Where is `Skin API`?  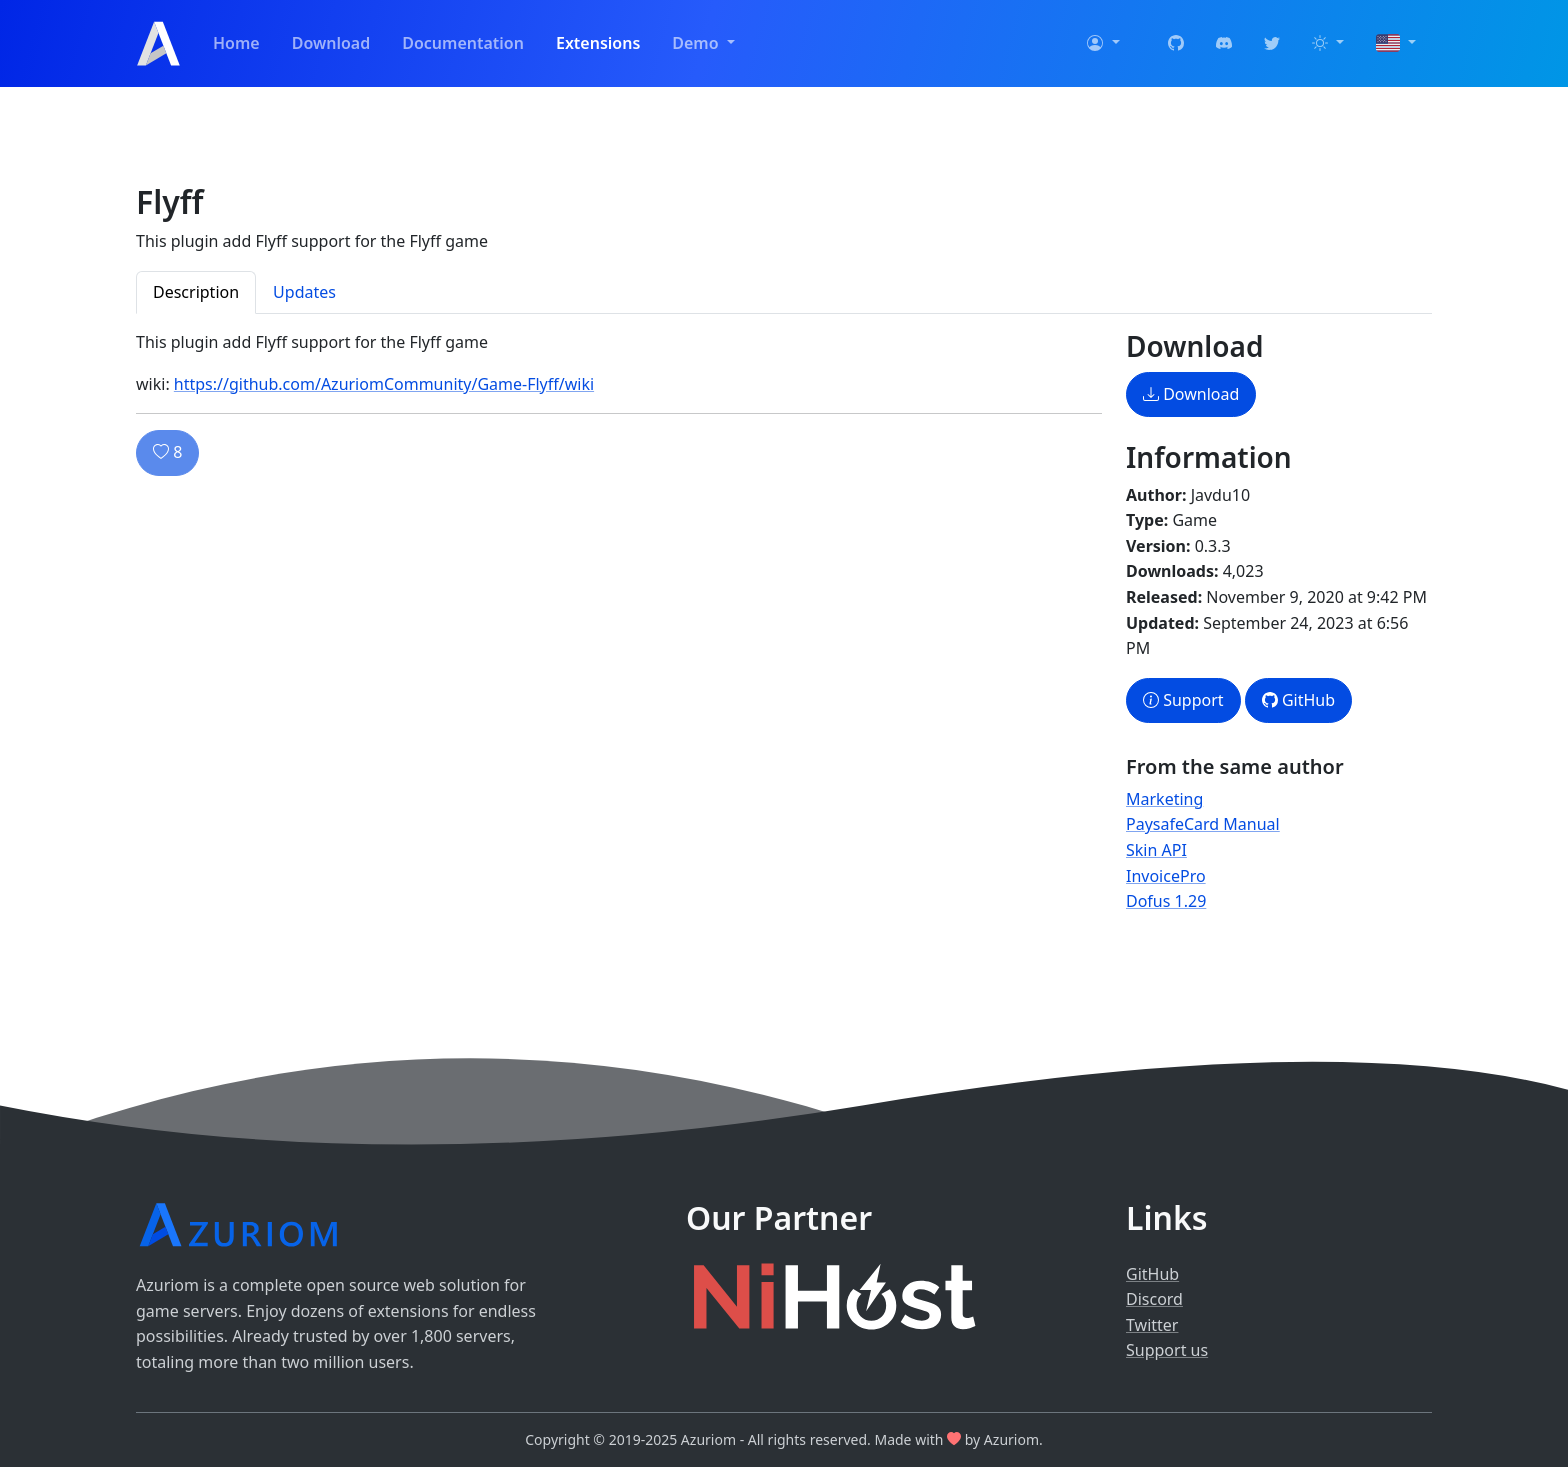
Skin API is located at coordinates (1156, 850).